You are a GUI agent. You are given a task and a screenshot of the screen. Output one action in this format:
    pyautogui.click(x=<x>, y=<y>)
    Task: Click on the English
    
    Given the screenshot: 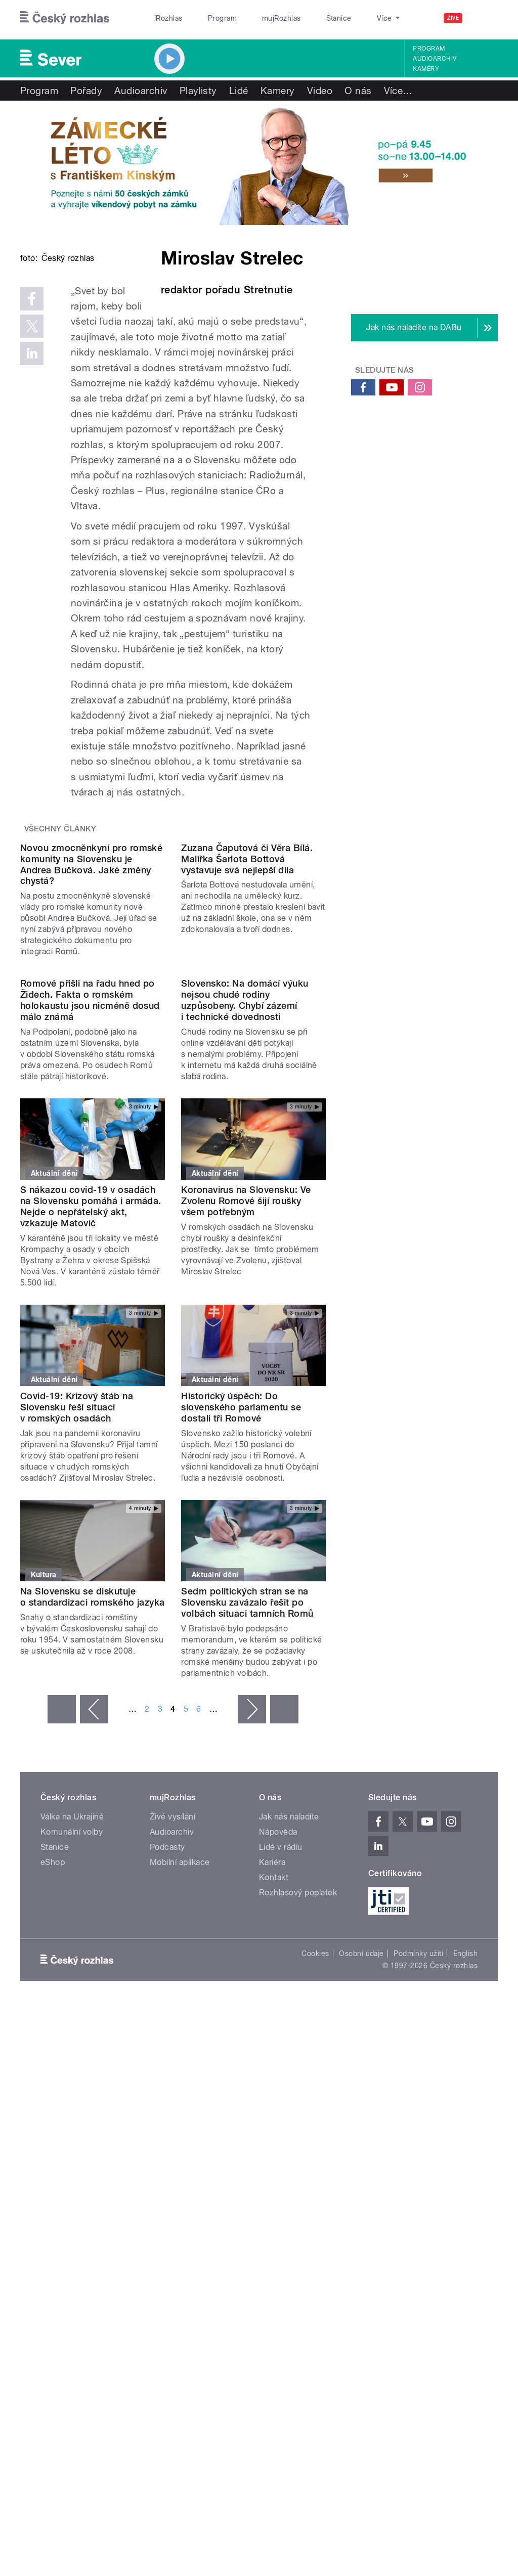 What is the action you would take?
    pyautogui.click(x=465, y=2208)
    